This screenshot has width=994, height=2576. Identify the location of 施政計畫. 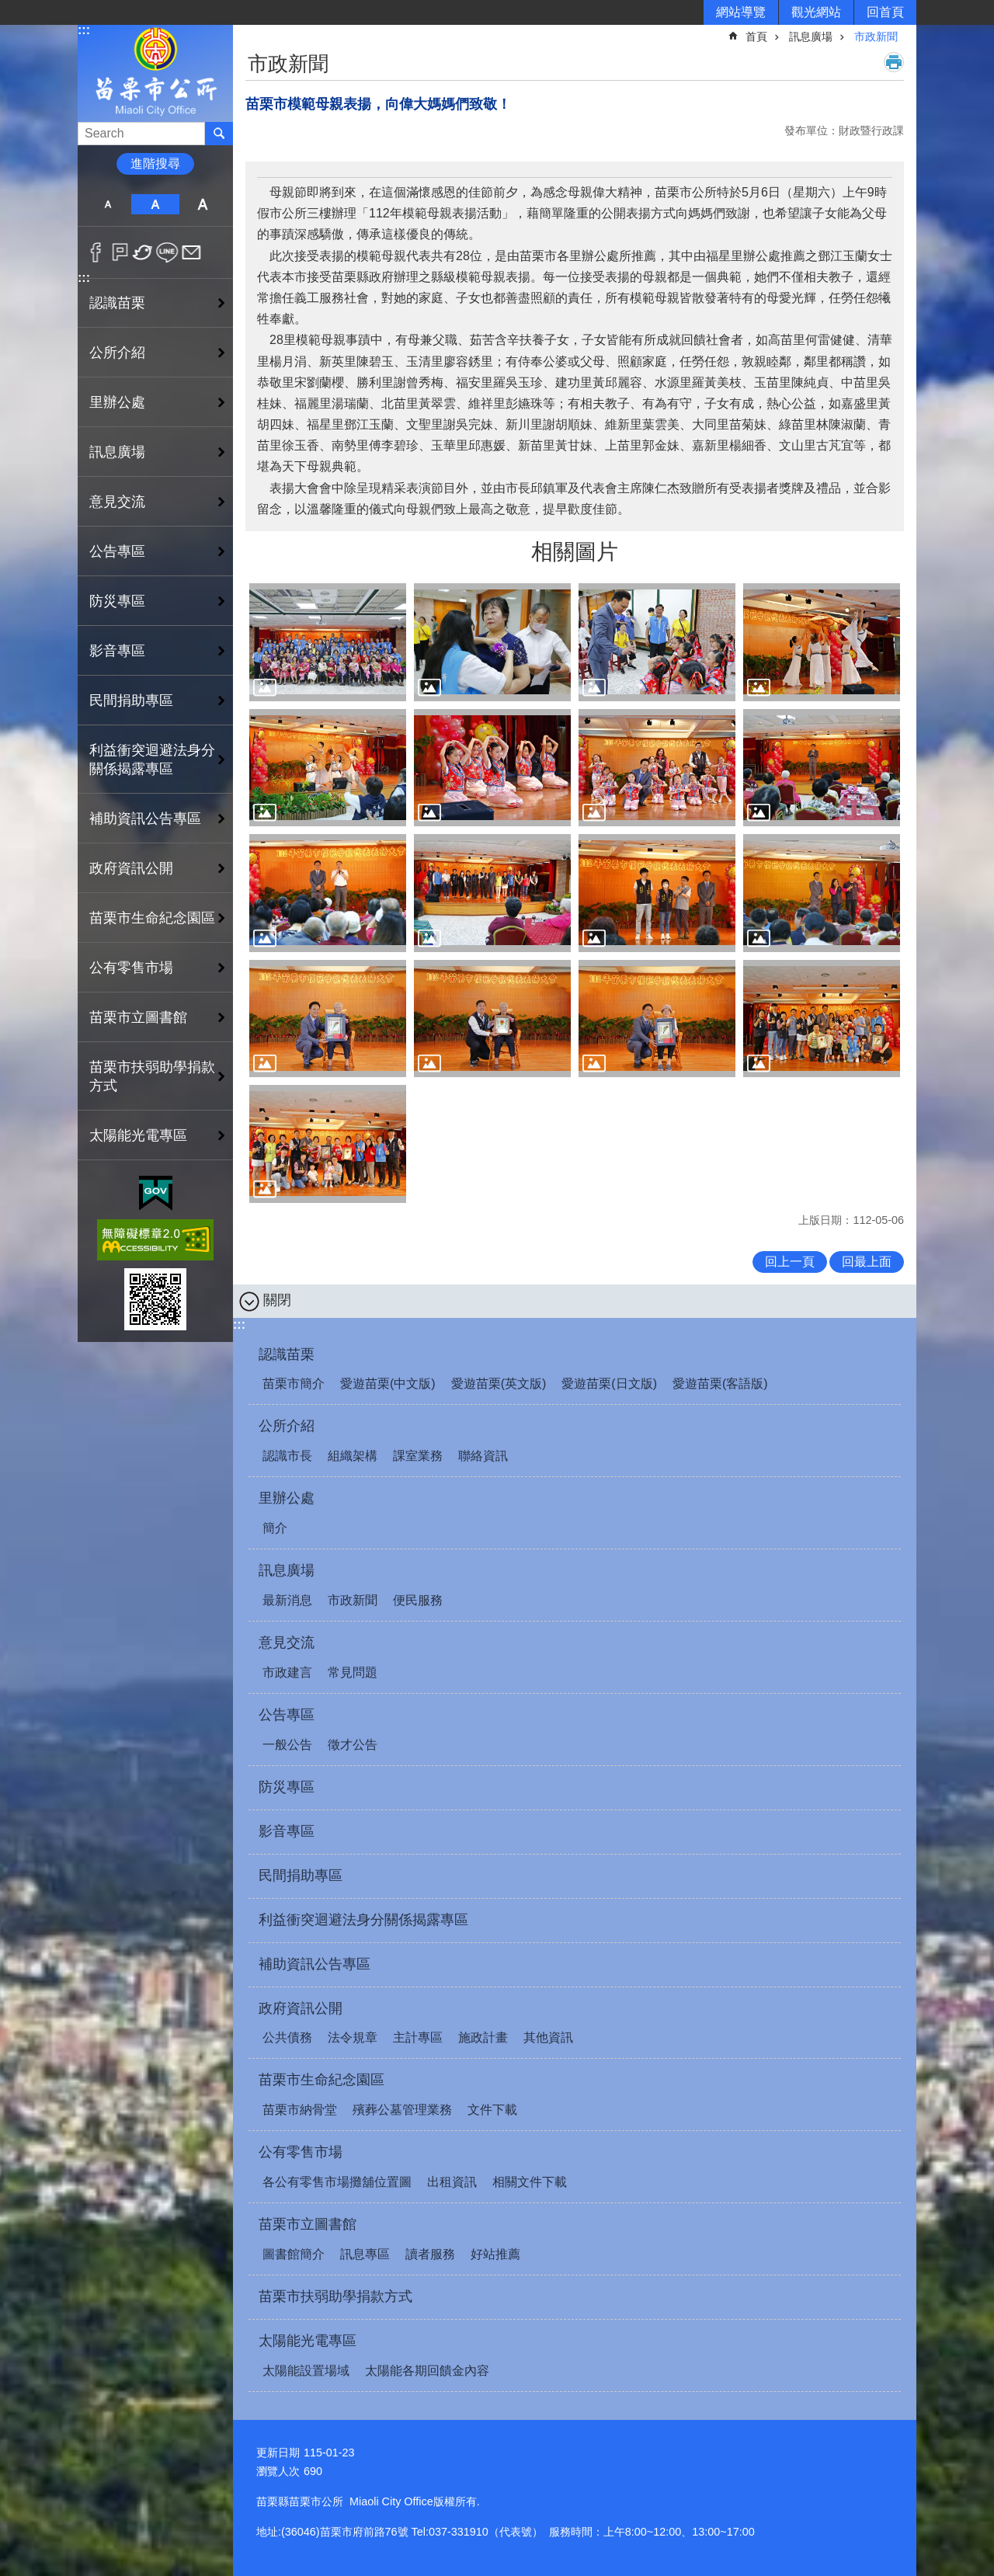
(483, 2037).